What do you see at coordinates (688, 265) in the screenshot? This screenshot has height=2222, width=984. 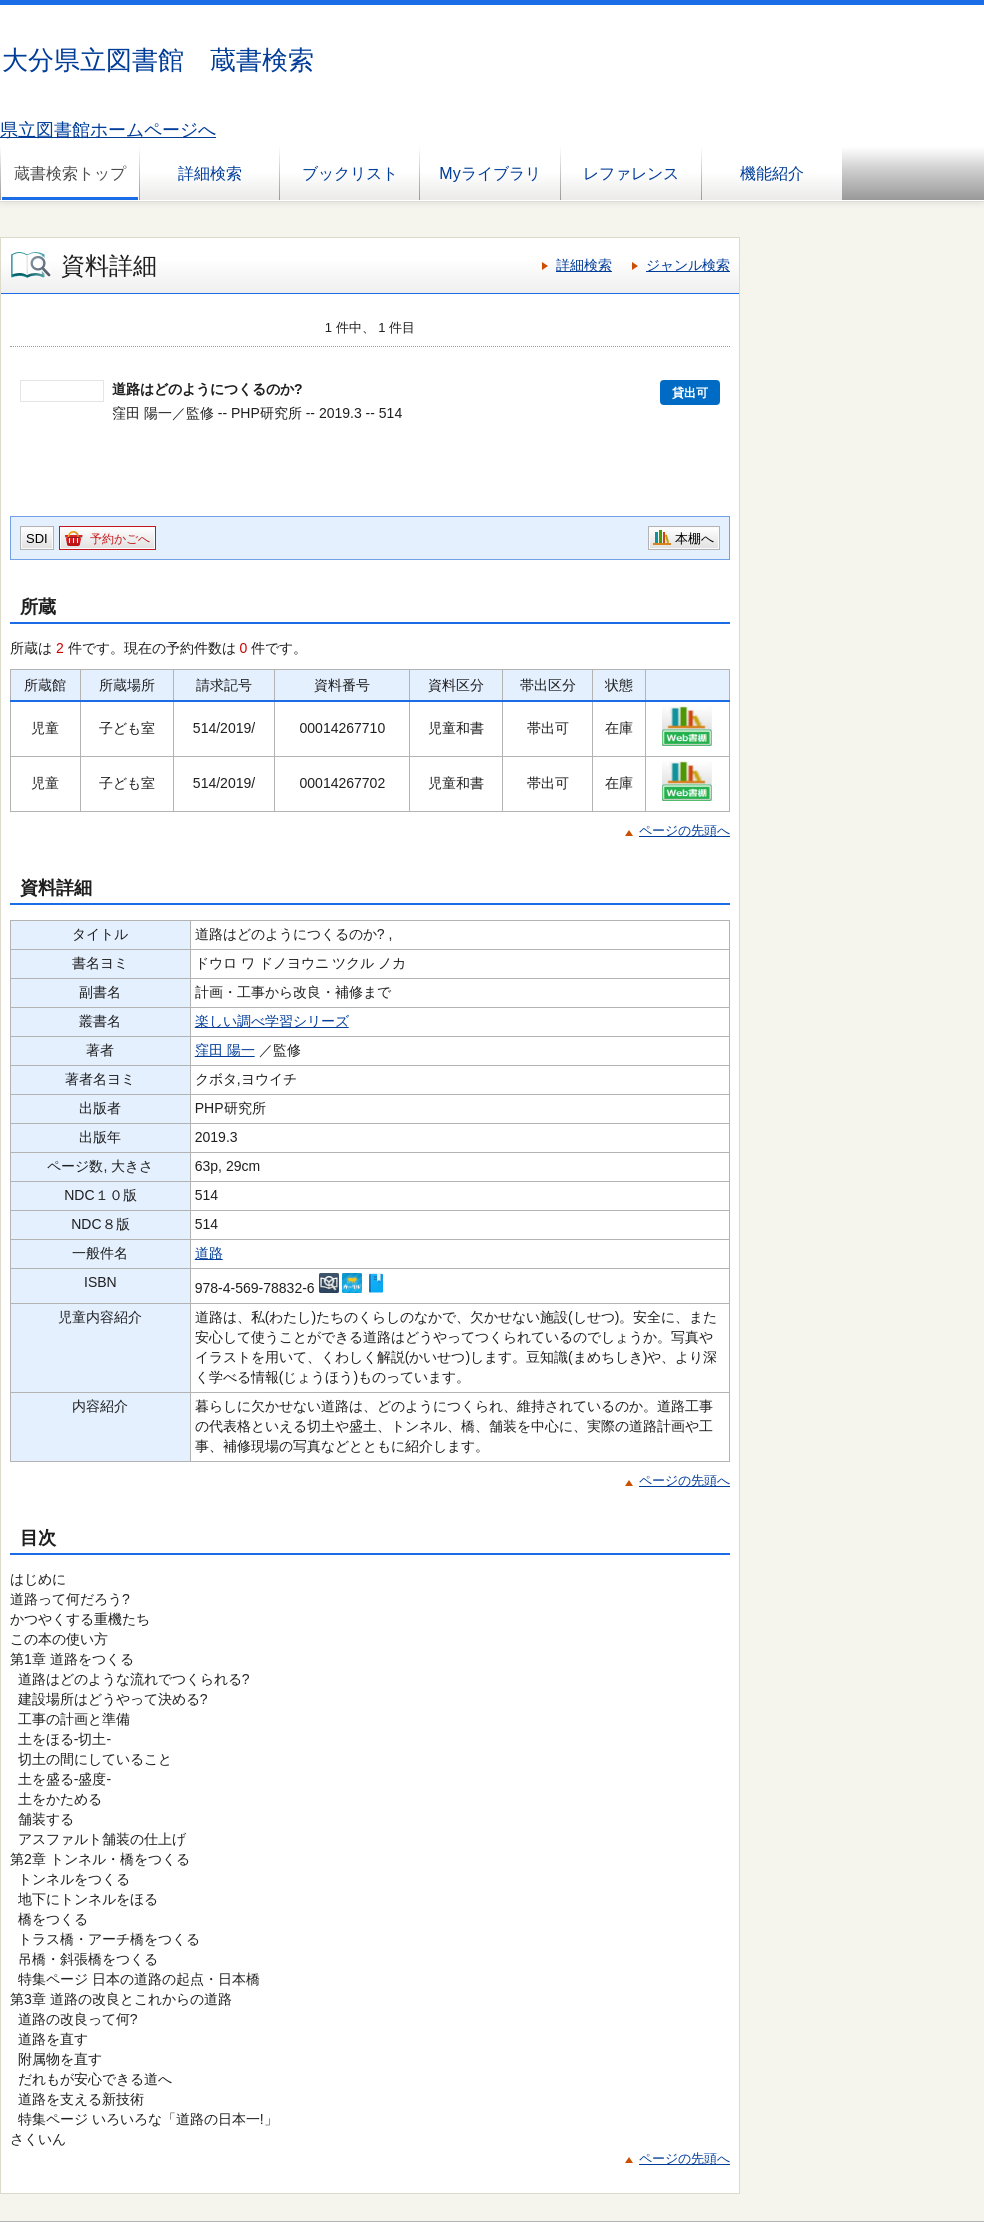 I see `ジャンル検索` at bounding box center [688, 265].